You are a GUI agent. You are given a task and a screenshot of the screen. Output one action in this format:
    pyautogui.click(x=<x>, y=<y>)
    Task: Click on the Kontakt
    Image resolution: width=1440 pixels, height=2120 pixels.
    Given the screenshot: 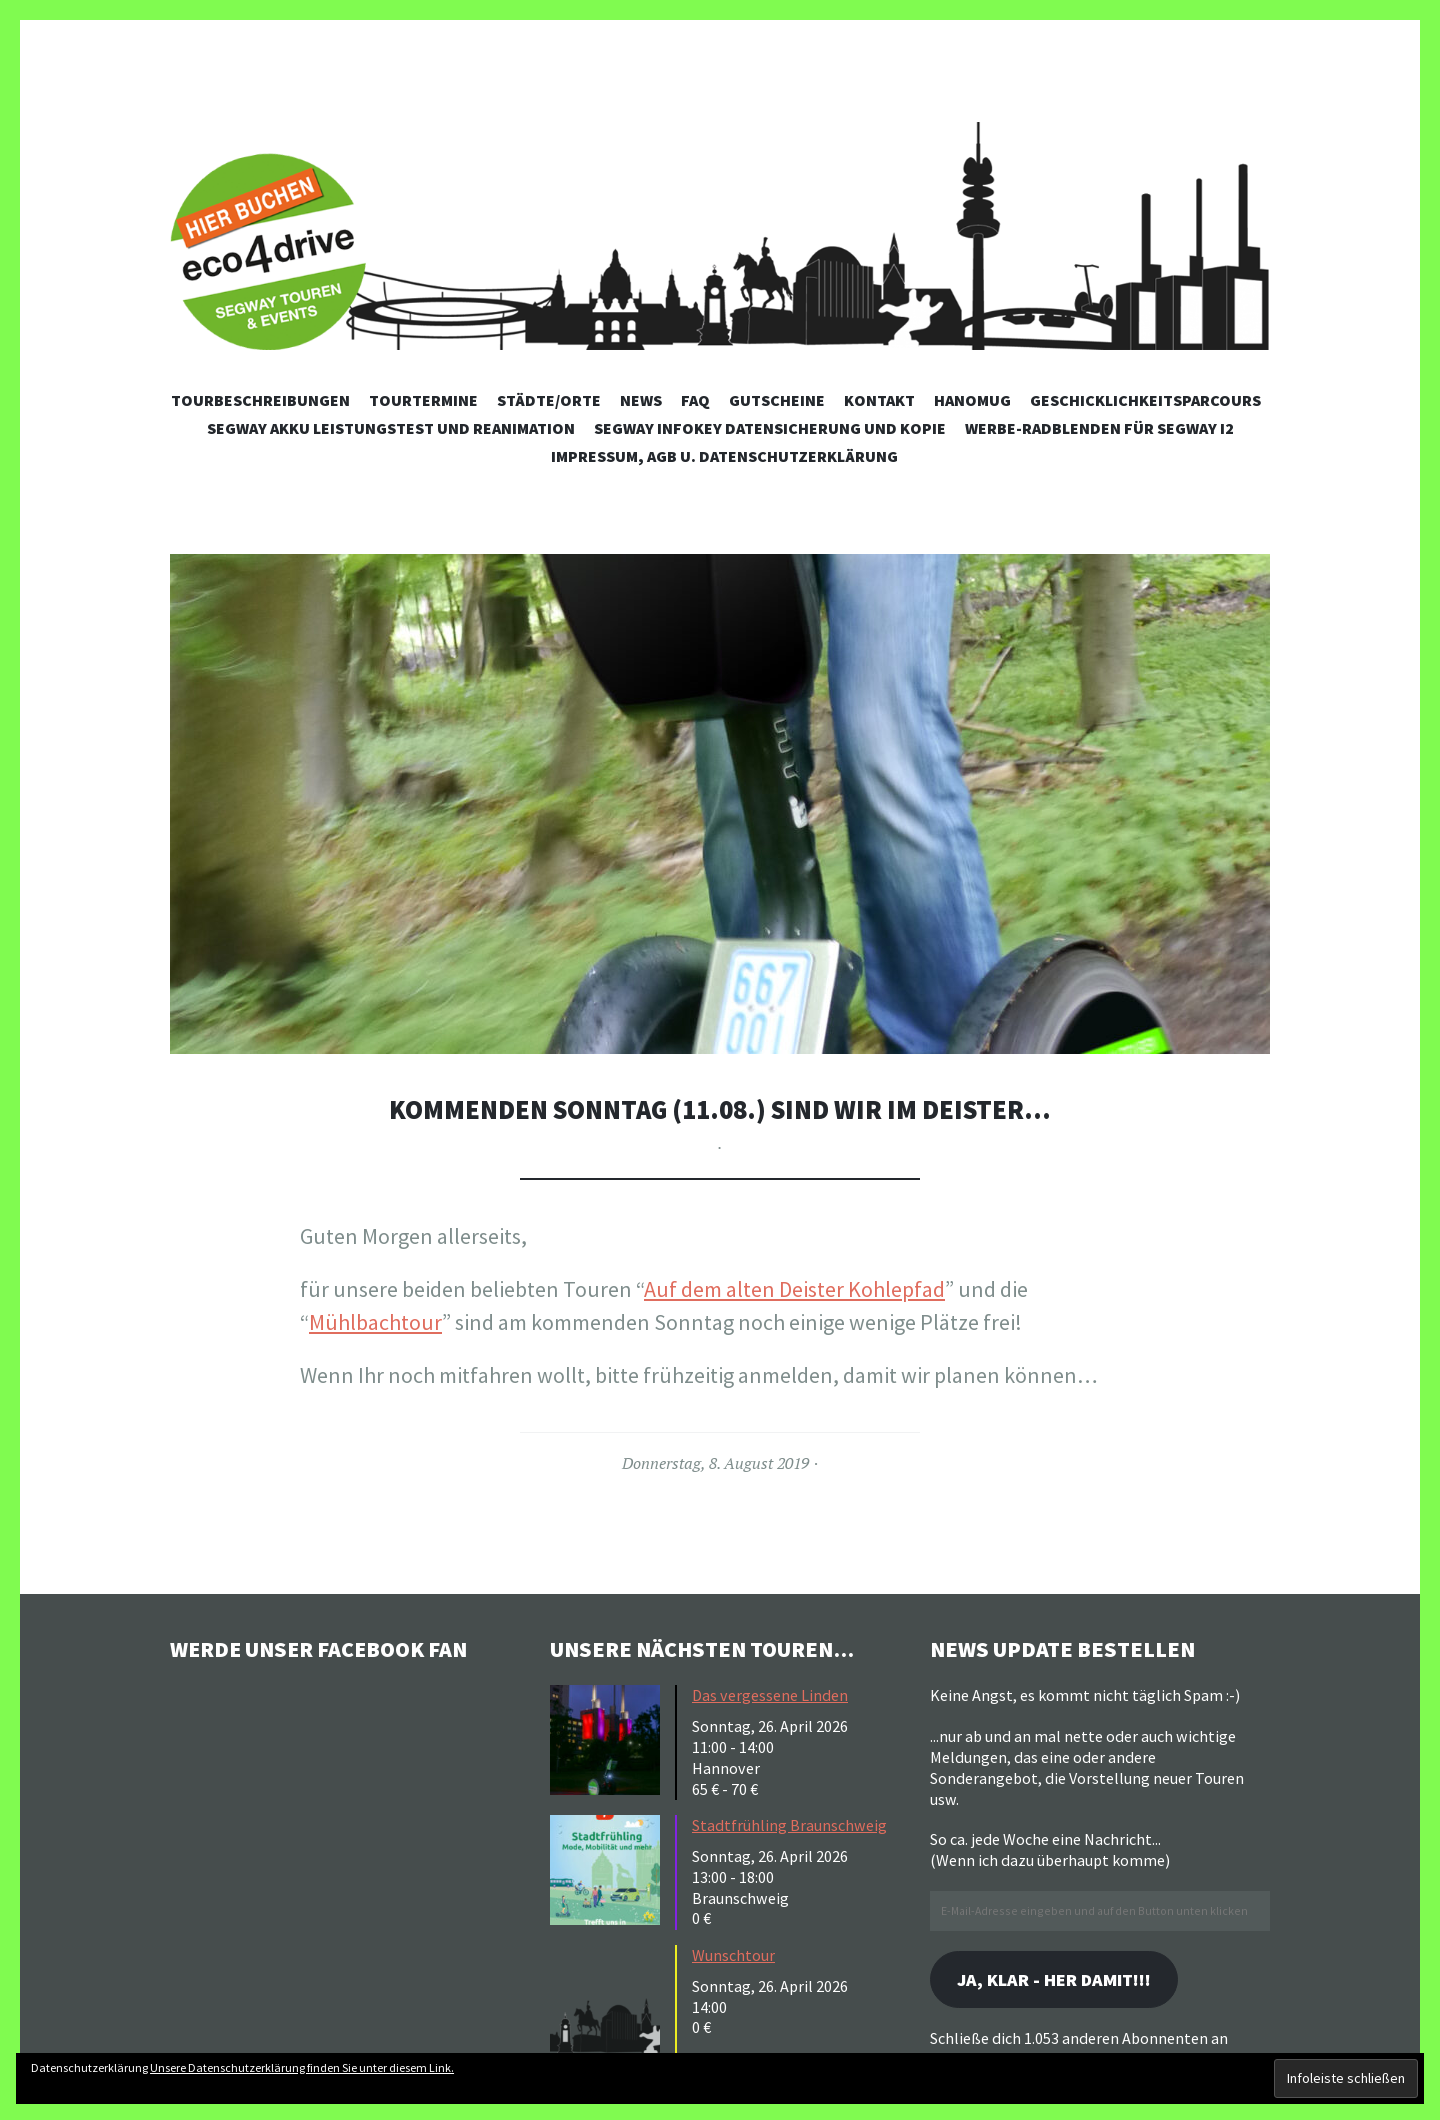 What is the action you would take?
    pyautogui.click(x=879, y=400)
    